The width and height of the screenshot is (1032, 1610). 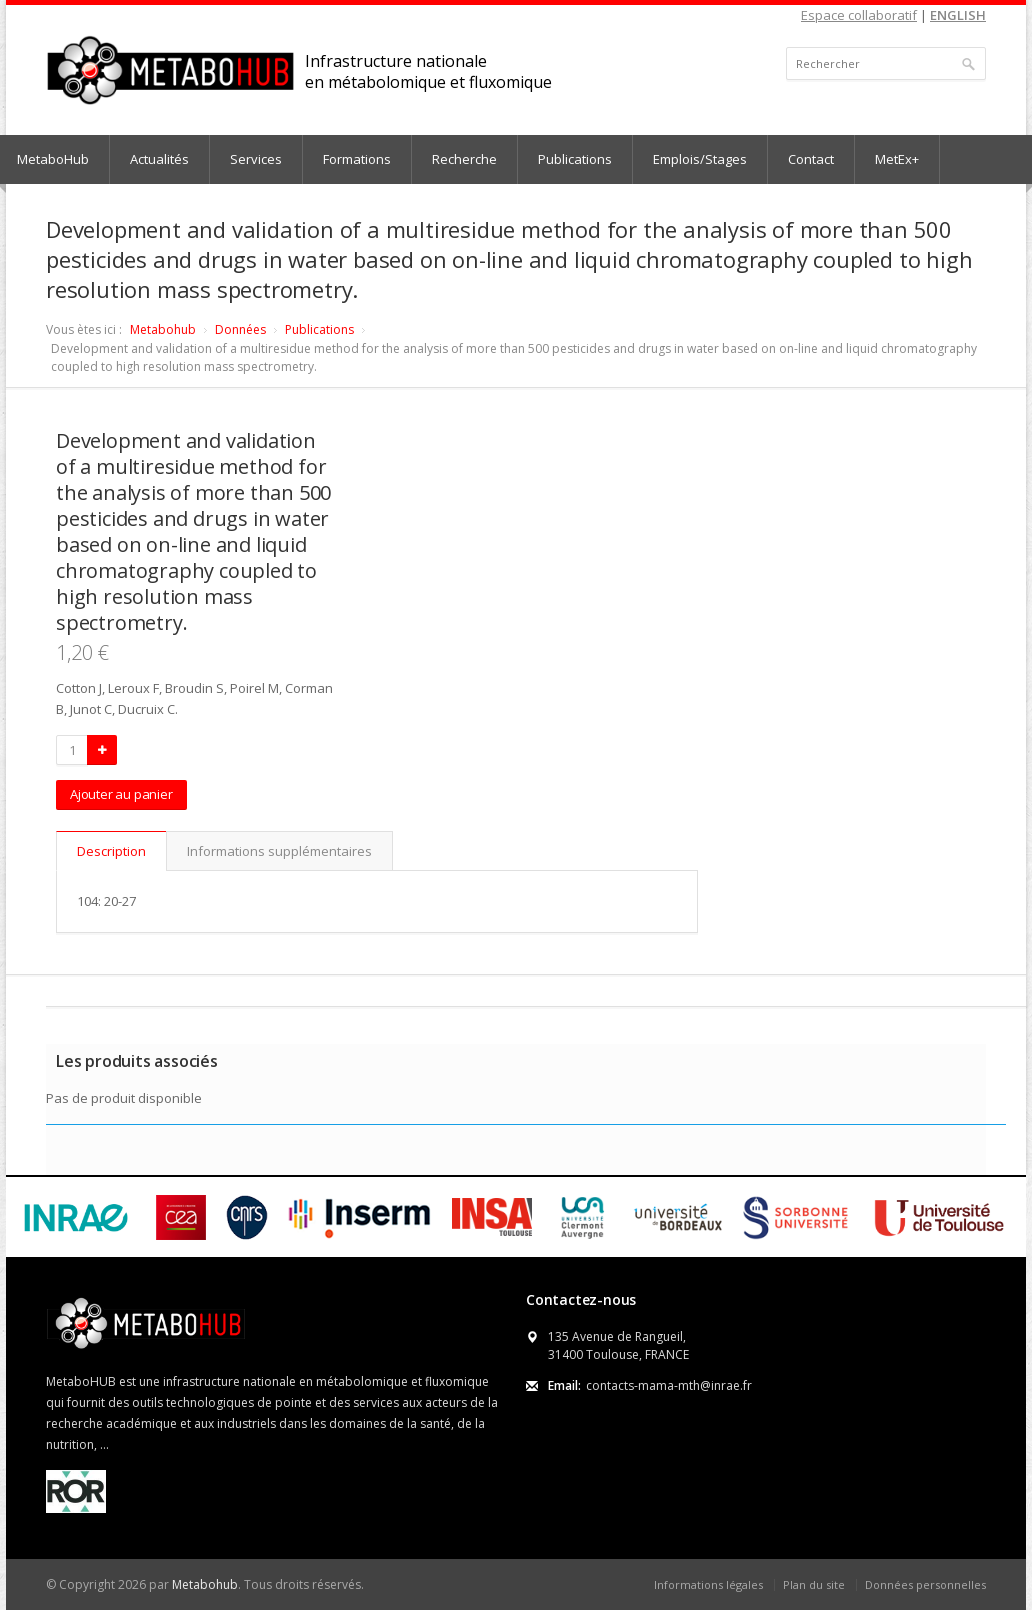 What do you see at coordinates (859, 15) in the screenshot?
I see `Espace collaboratif` at bounding box center [859, 15].